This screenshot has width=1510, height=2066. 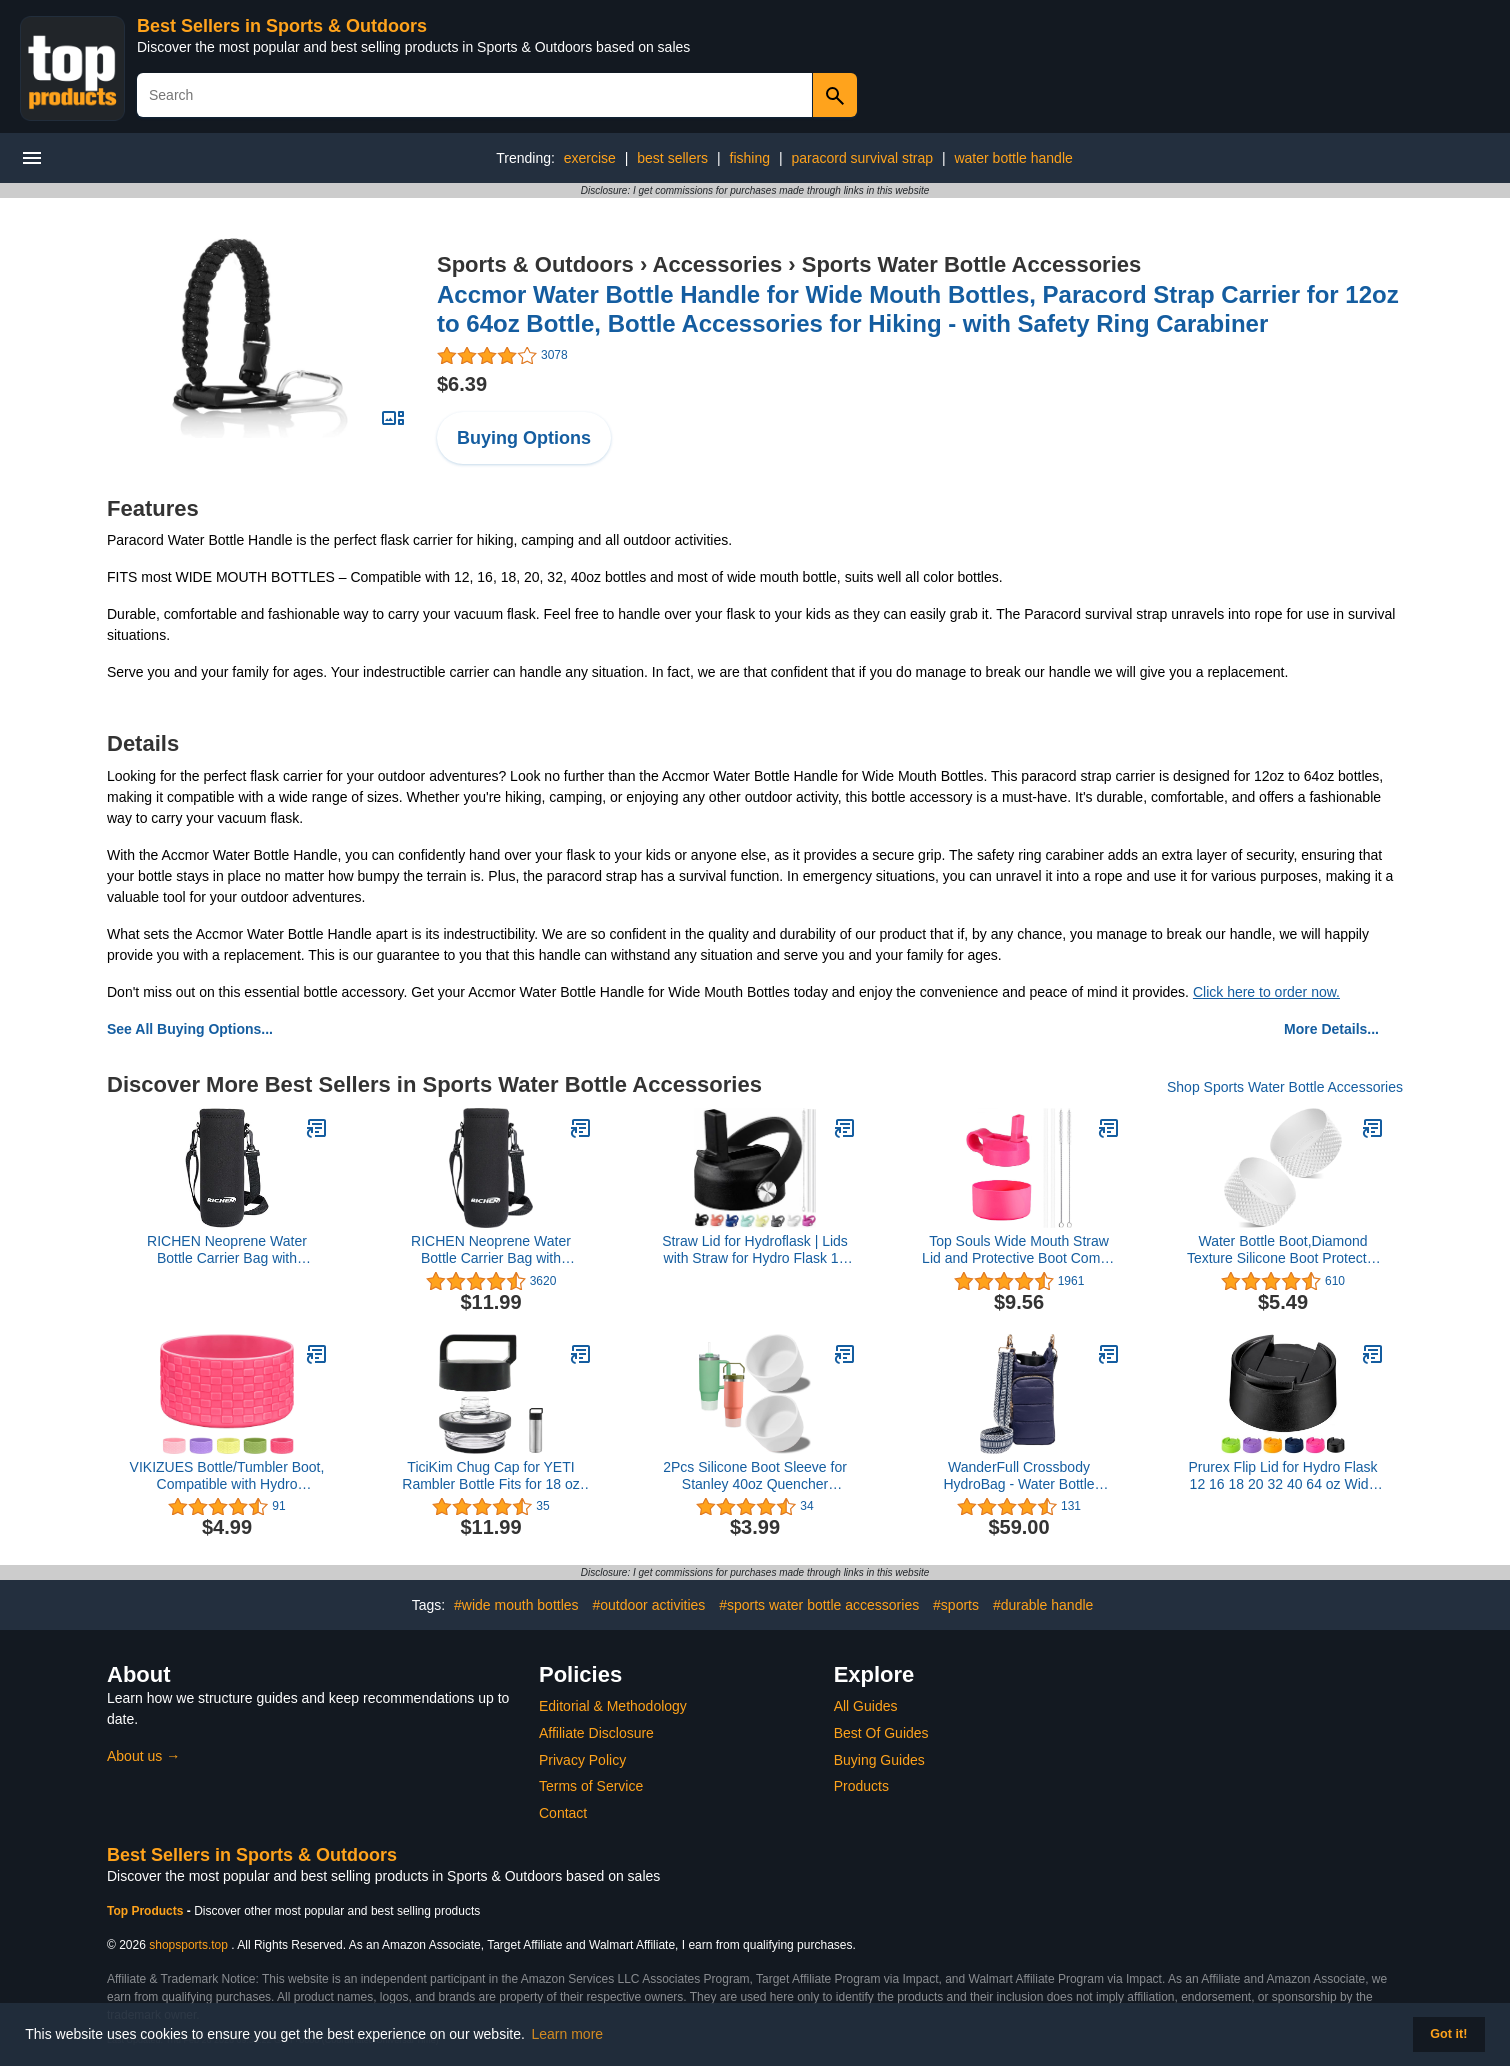 I want to click on shopsports.top, so click(x=188, y=1945).